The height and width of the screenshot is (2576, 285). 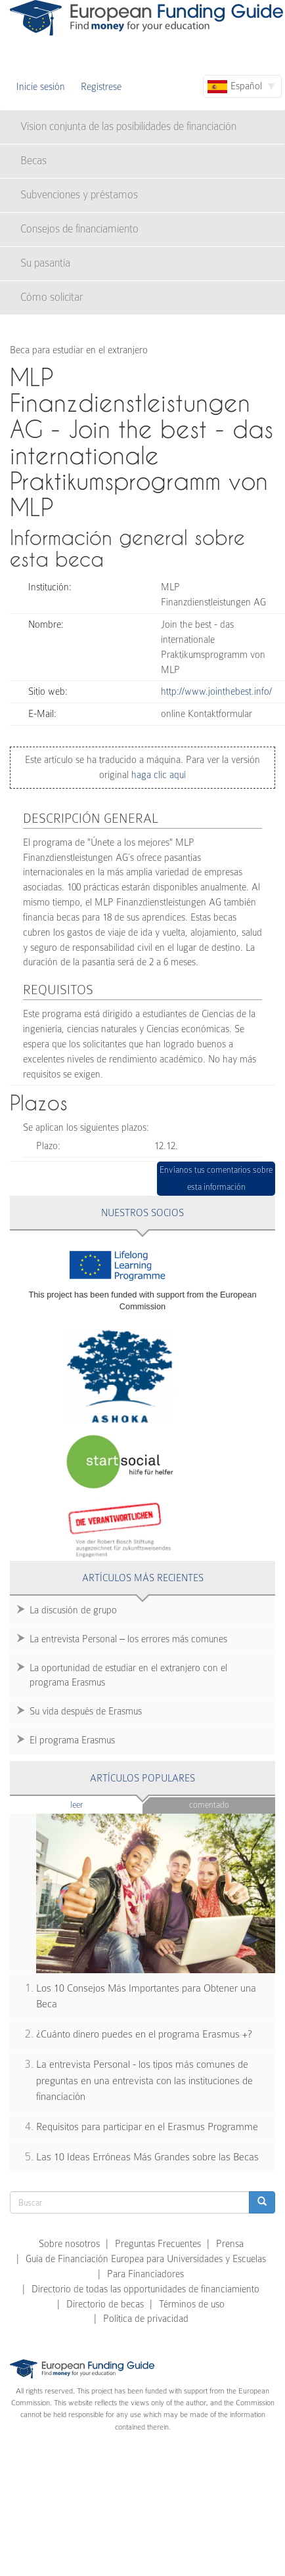 What do you see at coordinates (216, 1178) in the screenshot?
I see `Envíanos tus comentarios sobre esta información` at bounding box center [216, 1178].